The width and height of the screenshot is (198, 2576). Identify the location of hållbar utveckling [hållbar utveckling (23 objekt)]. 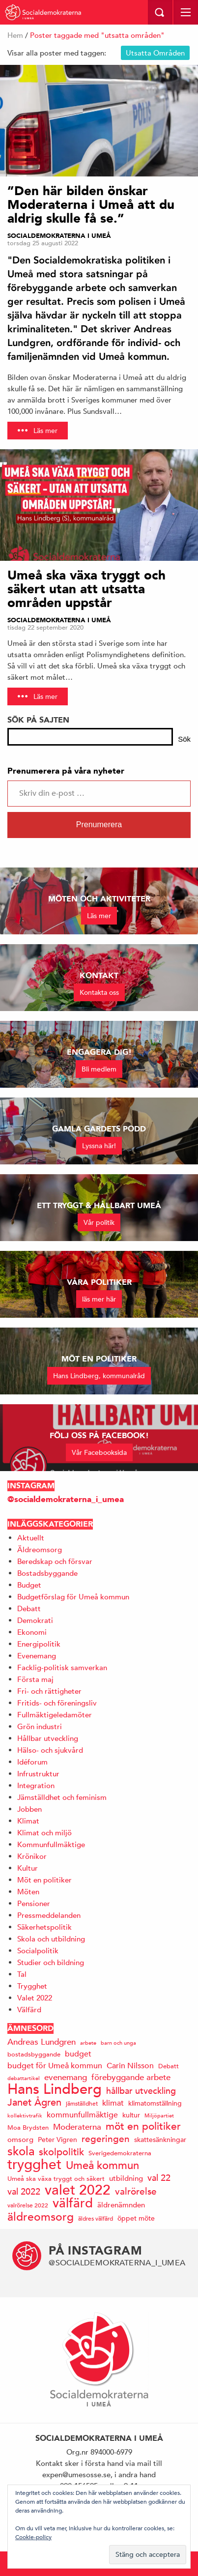
(141, 2090).